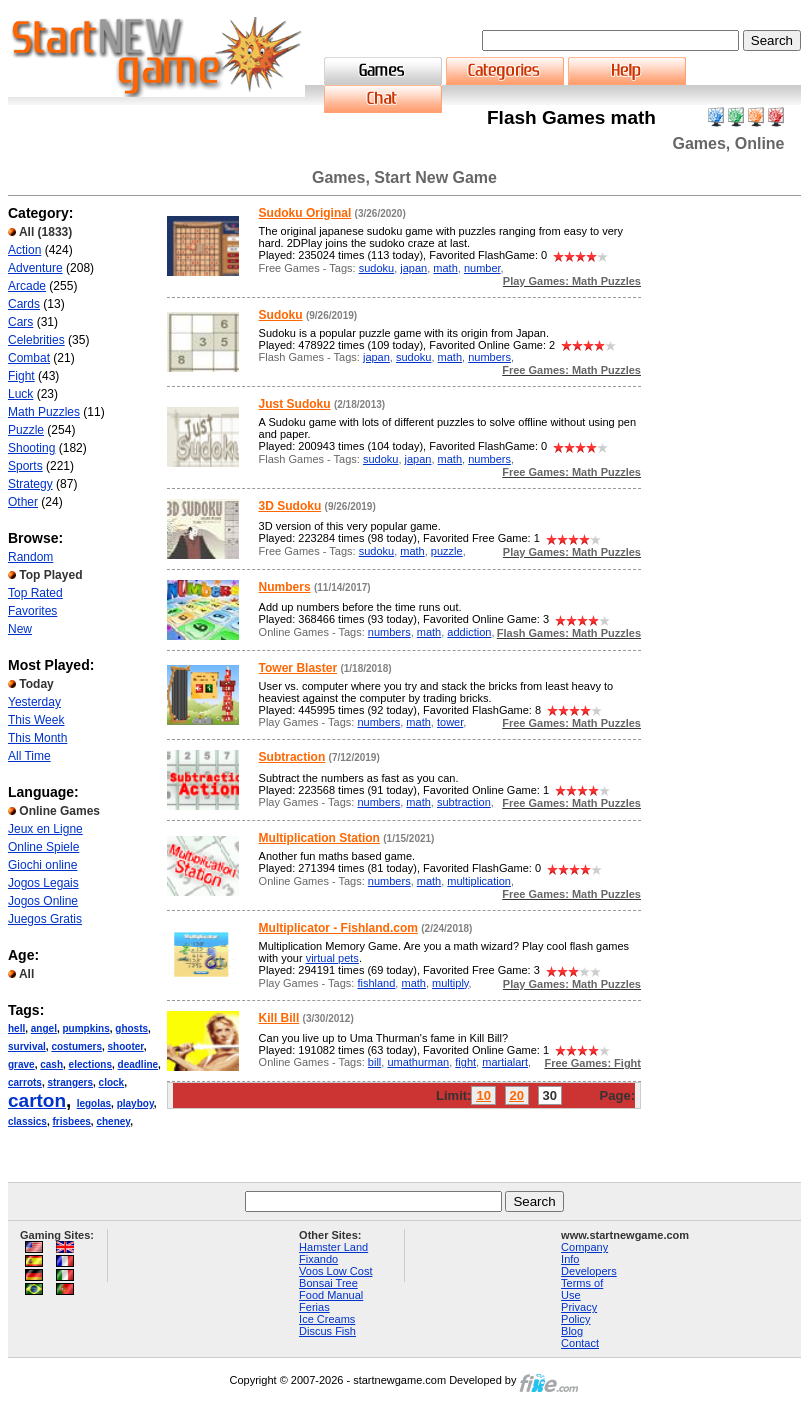 The width and height of the screenshot is (809, 1409). I want to click on Top Rated, so click(35, 593).